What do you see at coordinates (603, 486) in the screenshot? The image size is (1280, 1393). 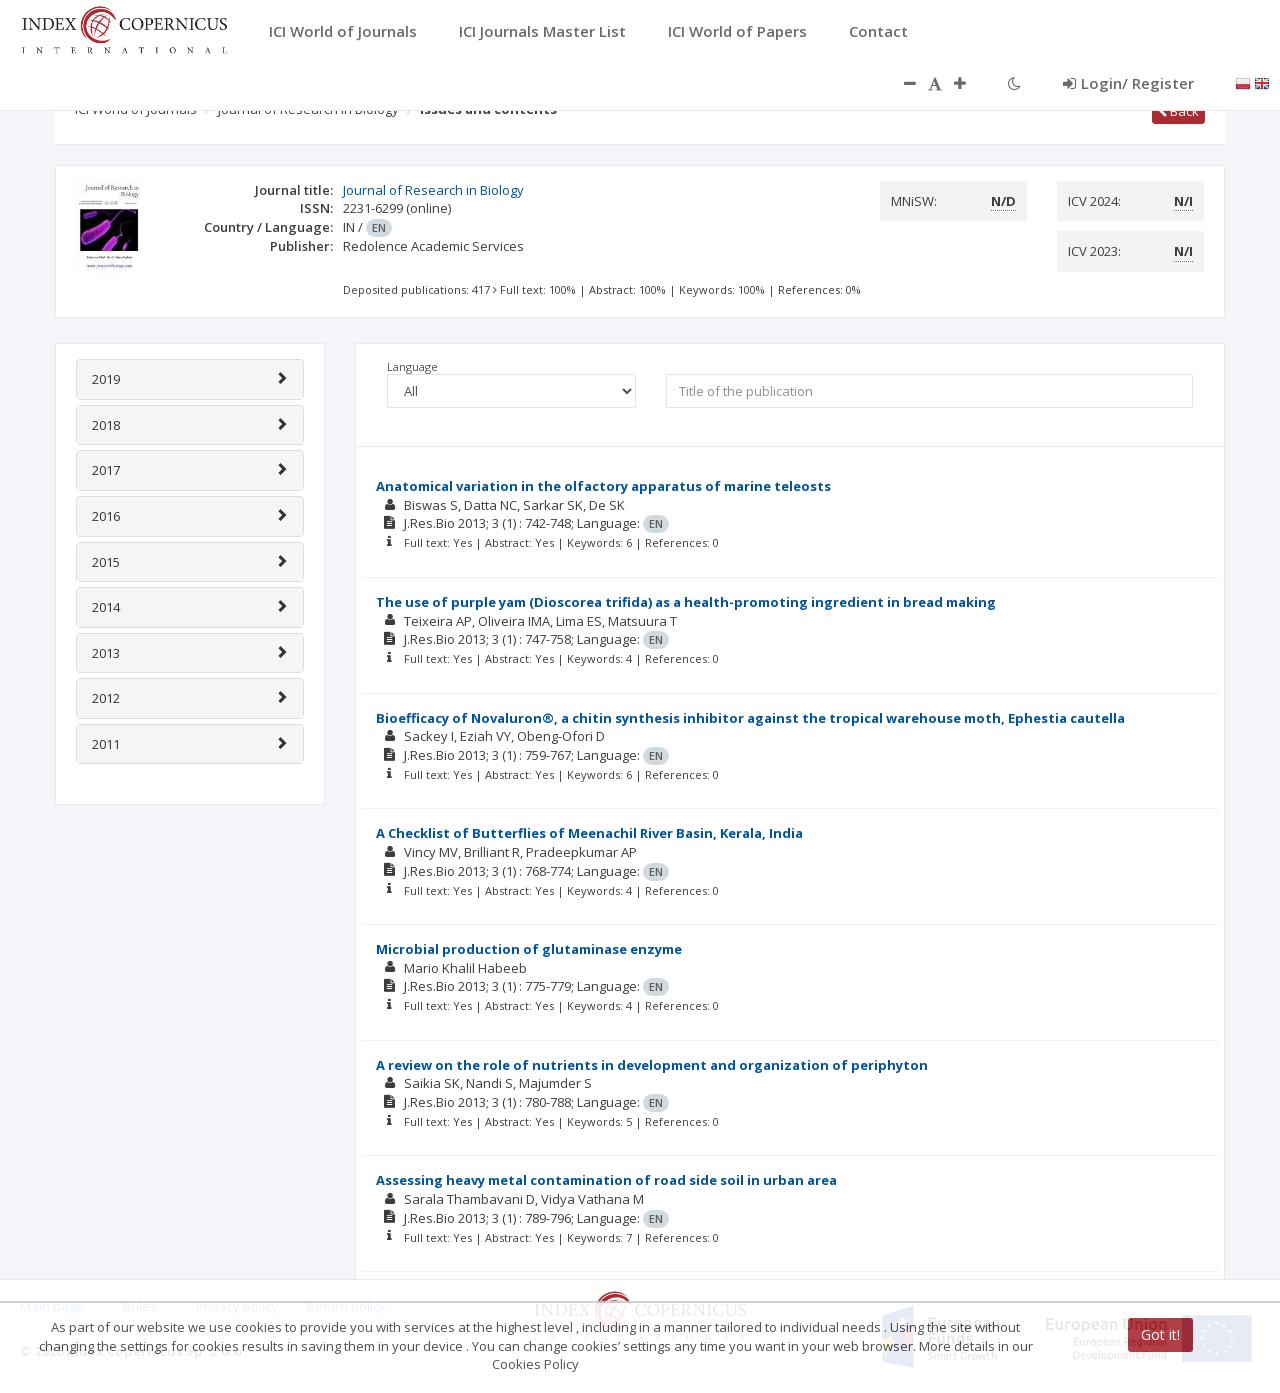 I see `Anatomical variation in the olfactory apparatus of marine teleosts` at bounding box center [603, 486].